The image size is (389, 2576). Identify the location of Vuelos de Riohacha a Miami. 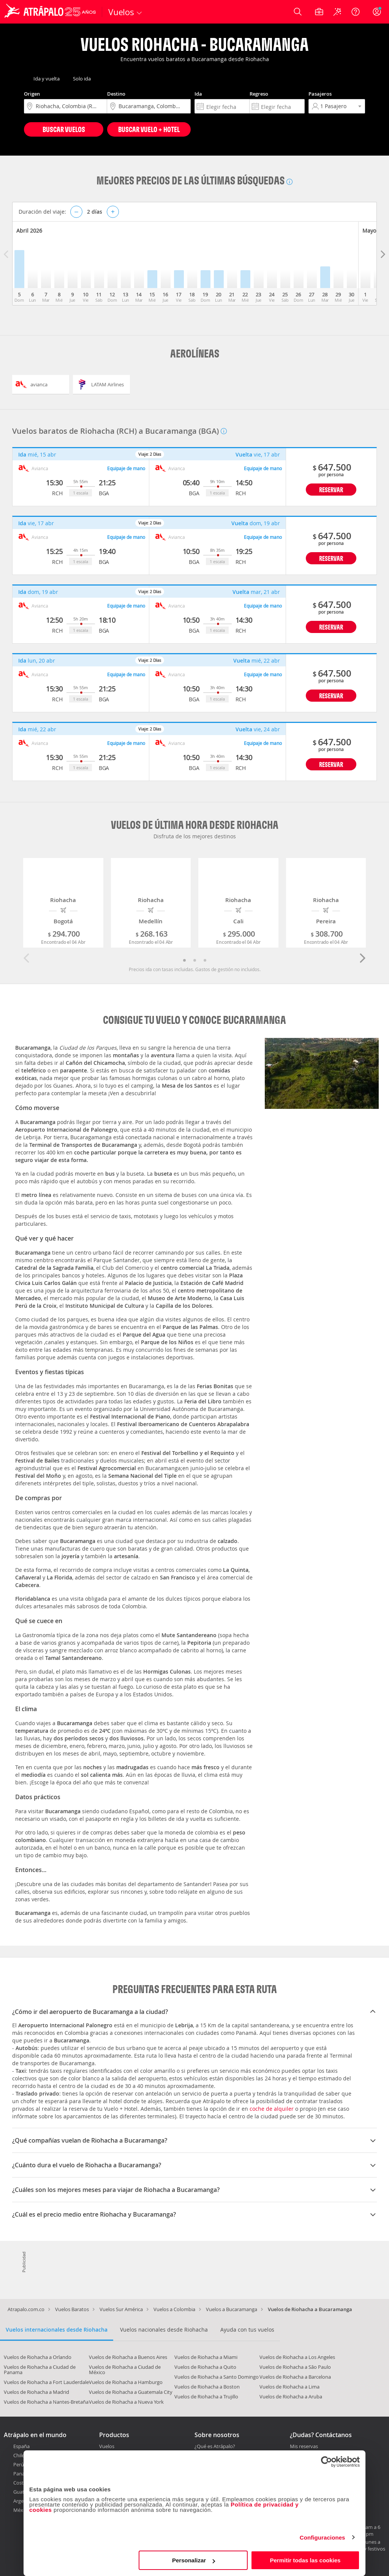
(205, 2357).